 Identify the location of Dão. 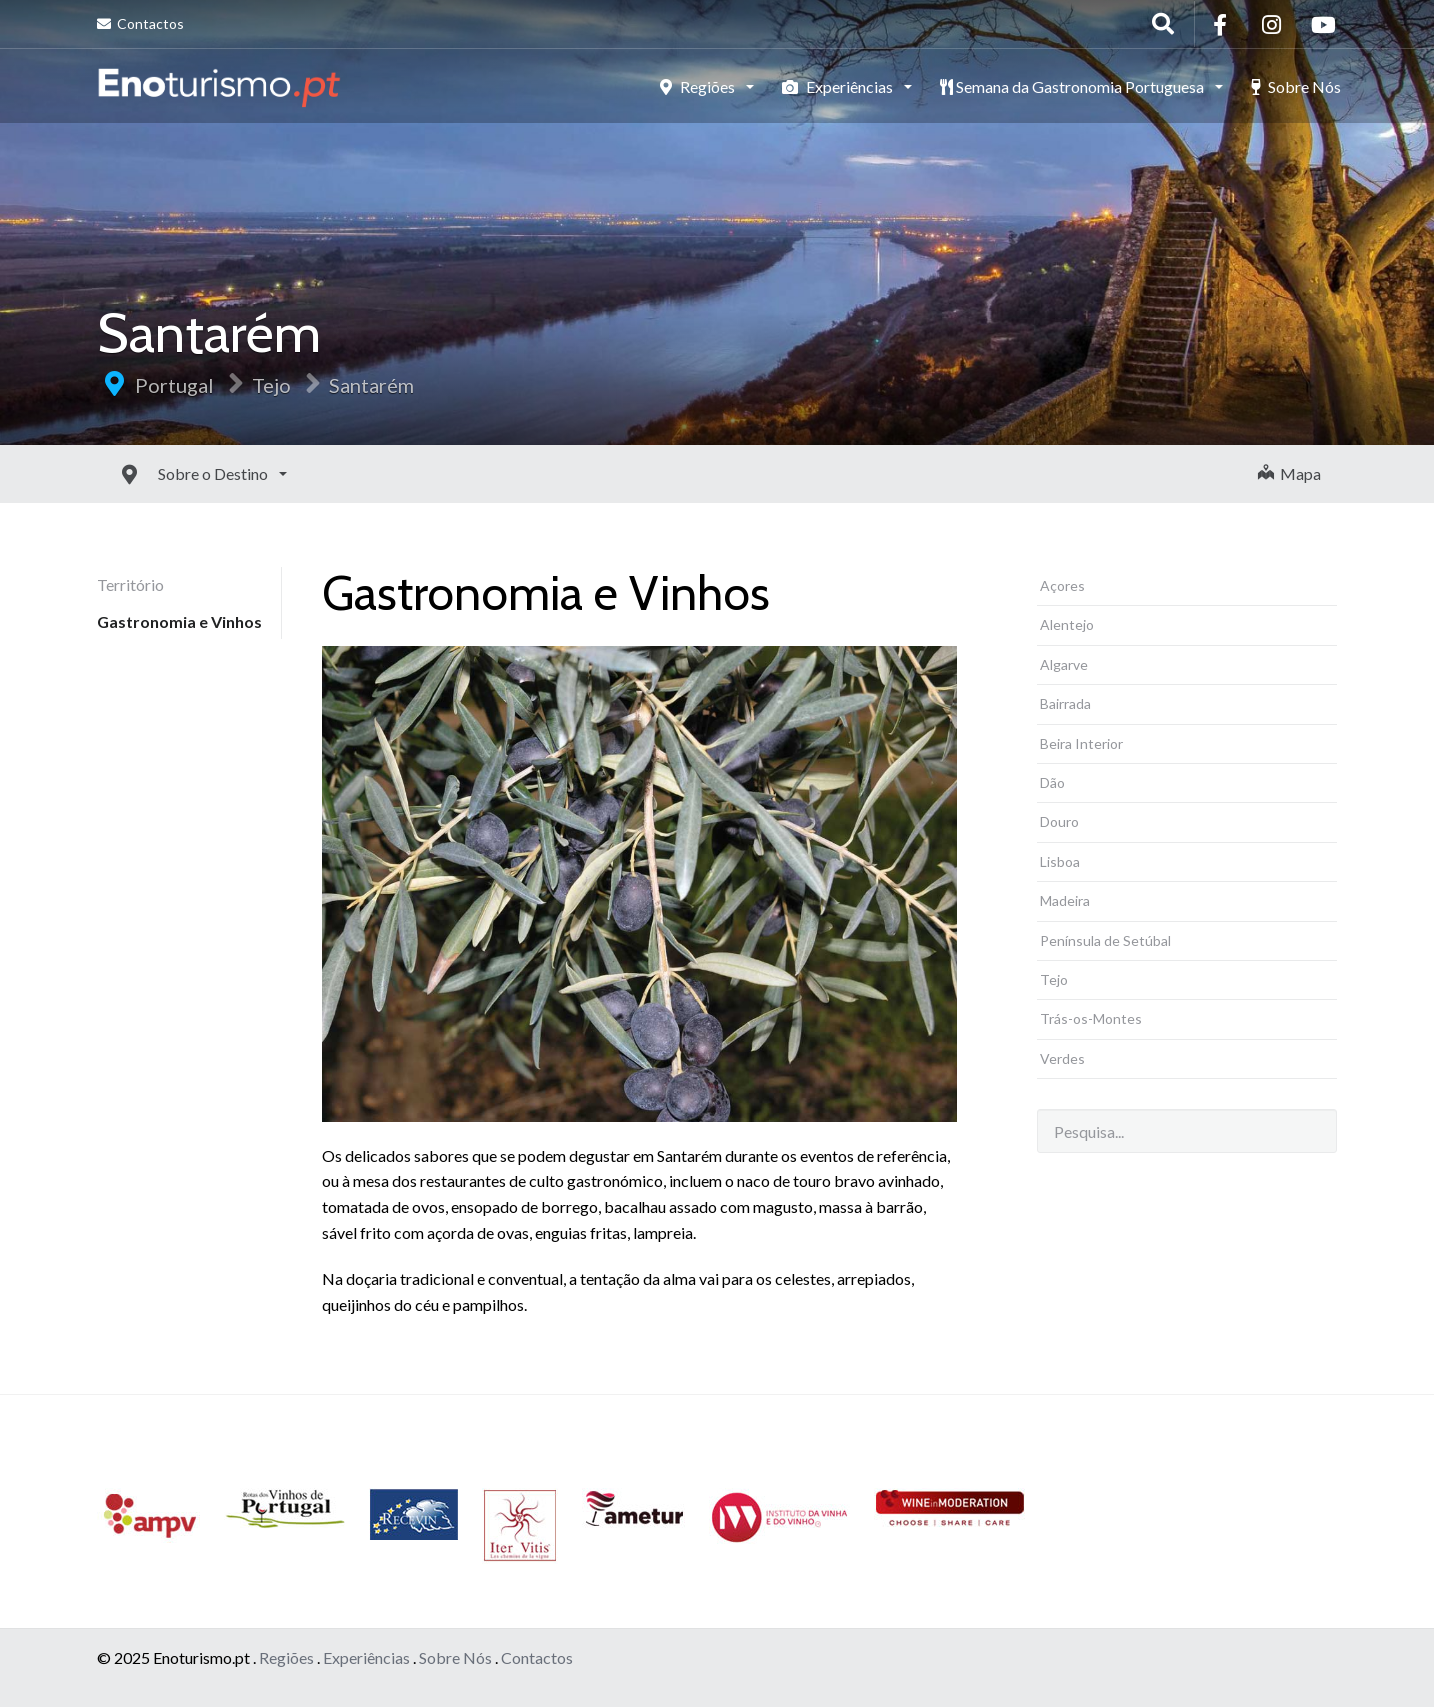
(1052, 782).